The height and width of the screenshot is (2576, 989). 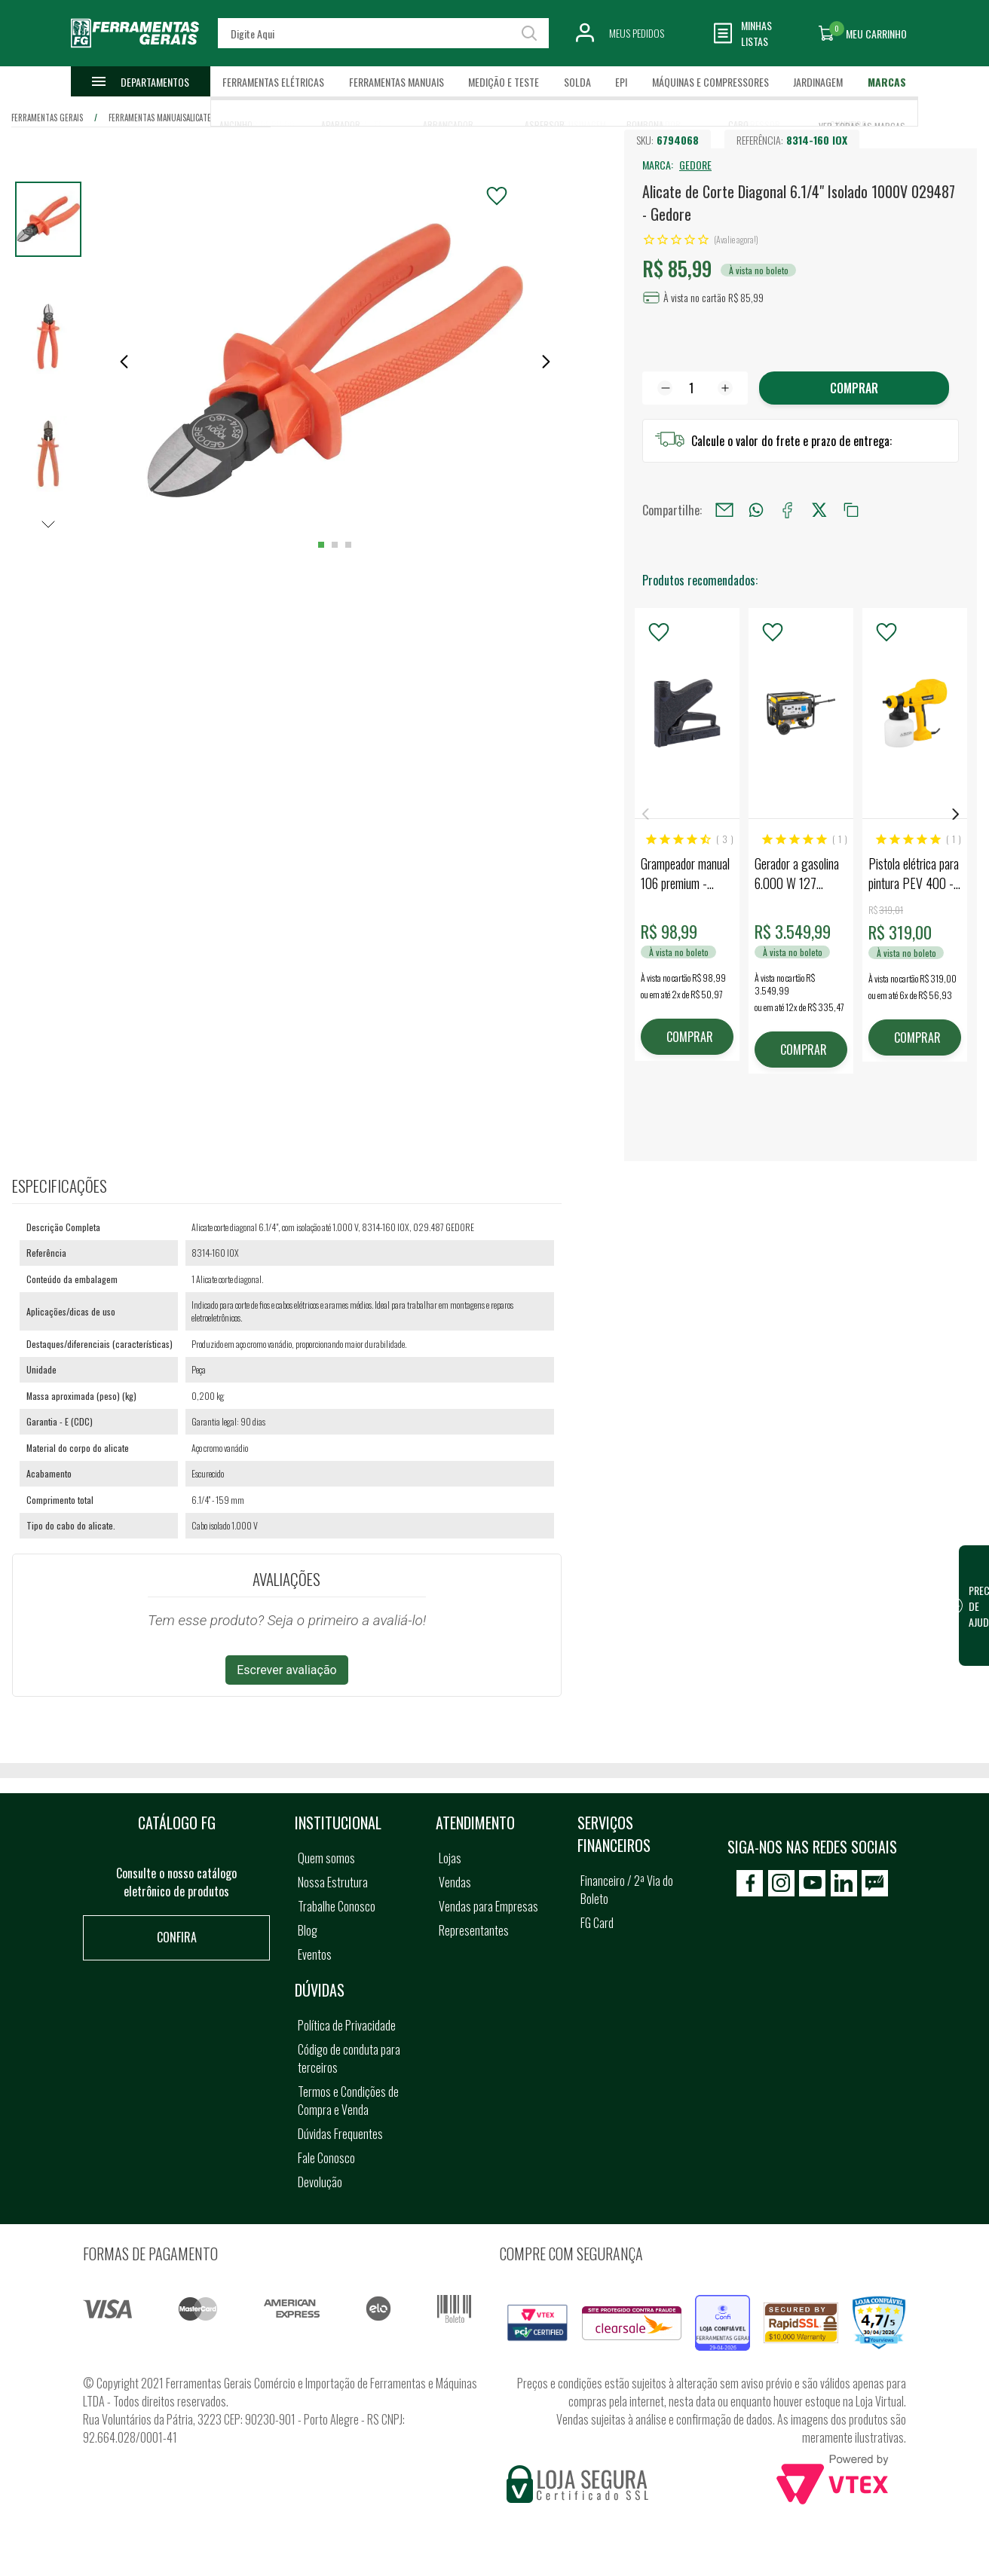 I want to click on Medição e Teste, so click(x=503, y=82).